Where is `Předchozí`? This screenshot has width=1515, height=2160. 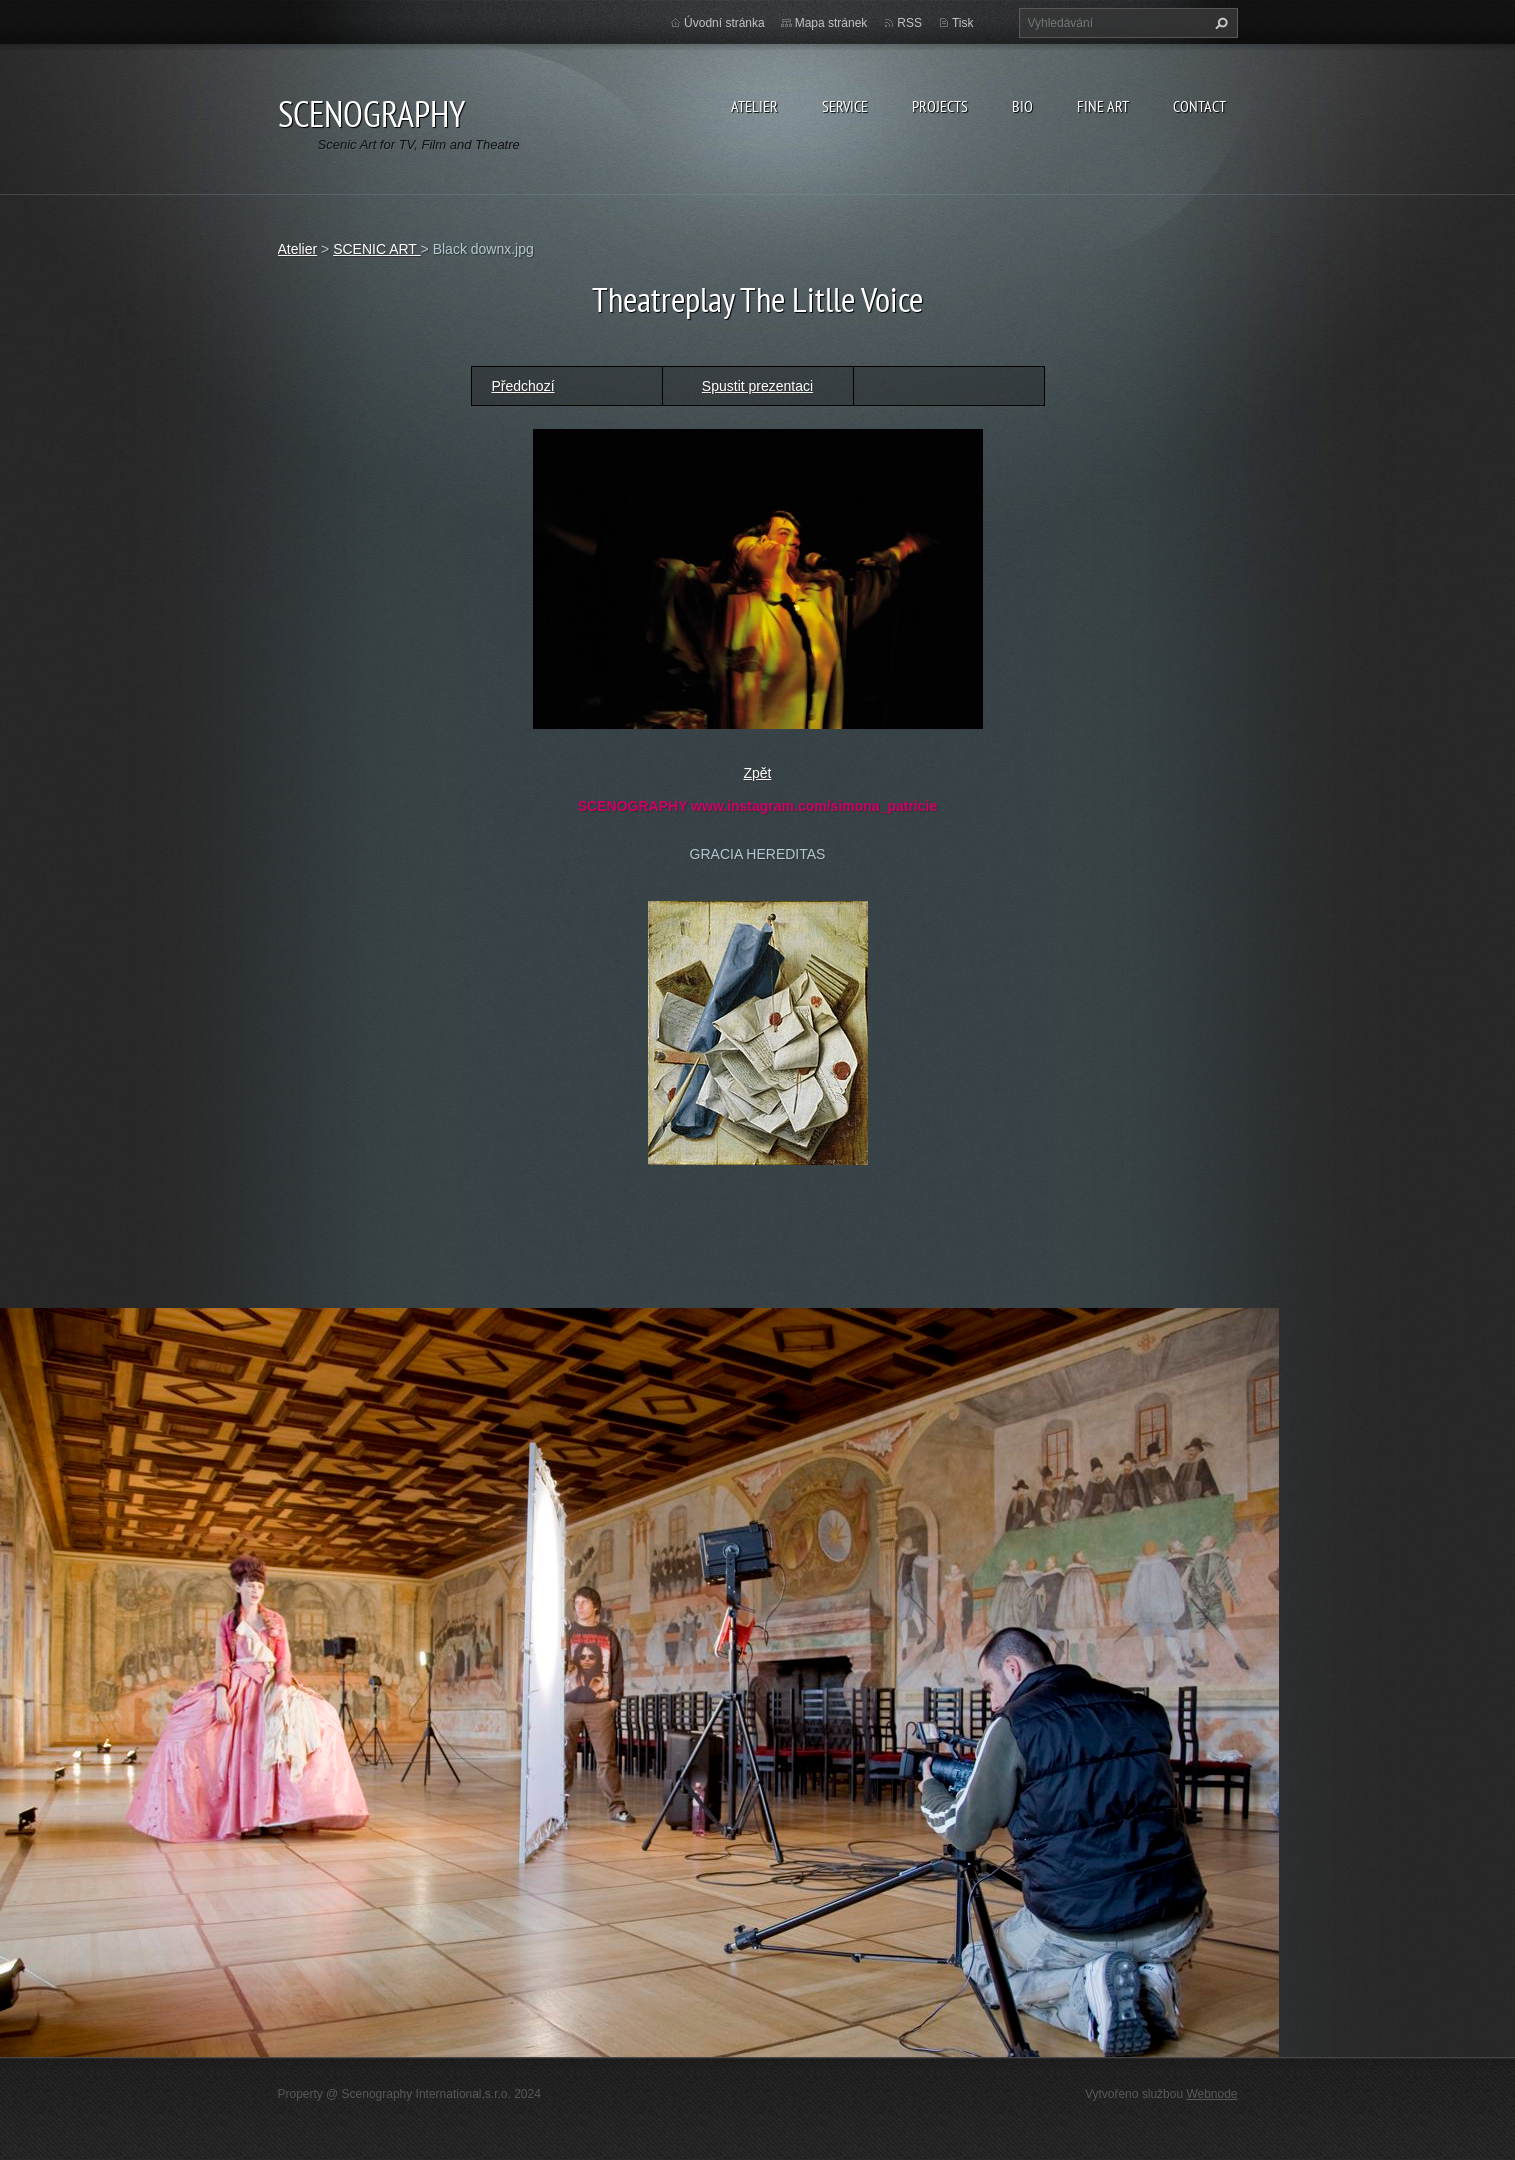 Předchozí is located at coordinates (523, 386).